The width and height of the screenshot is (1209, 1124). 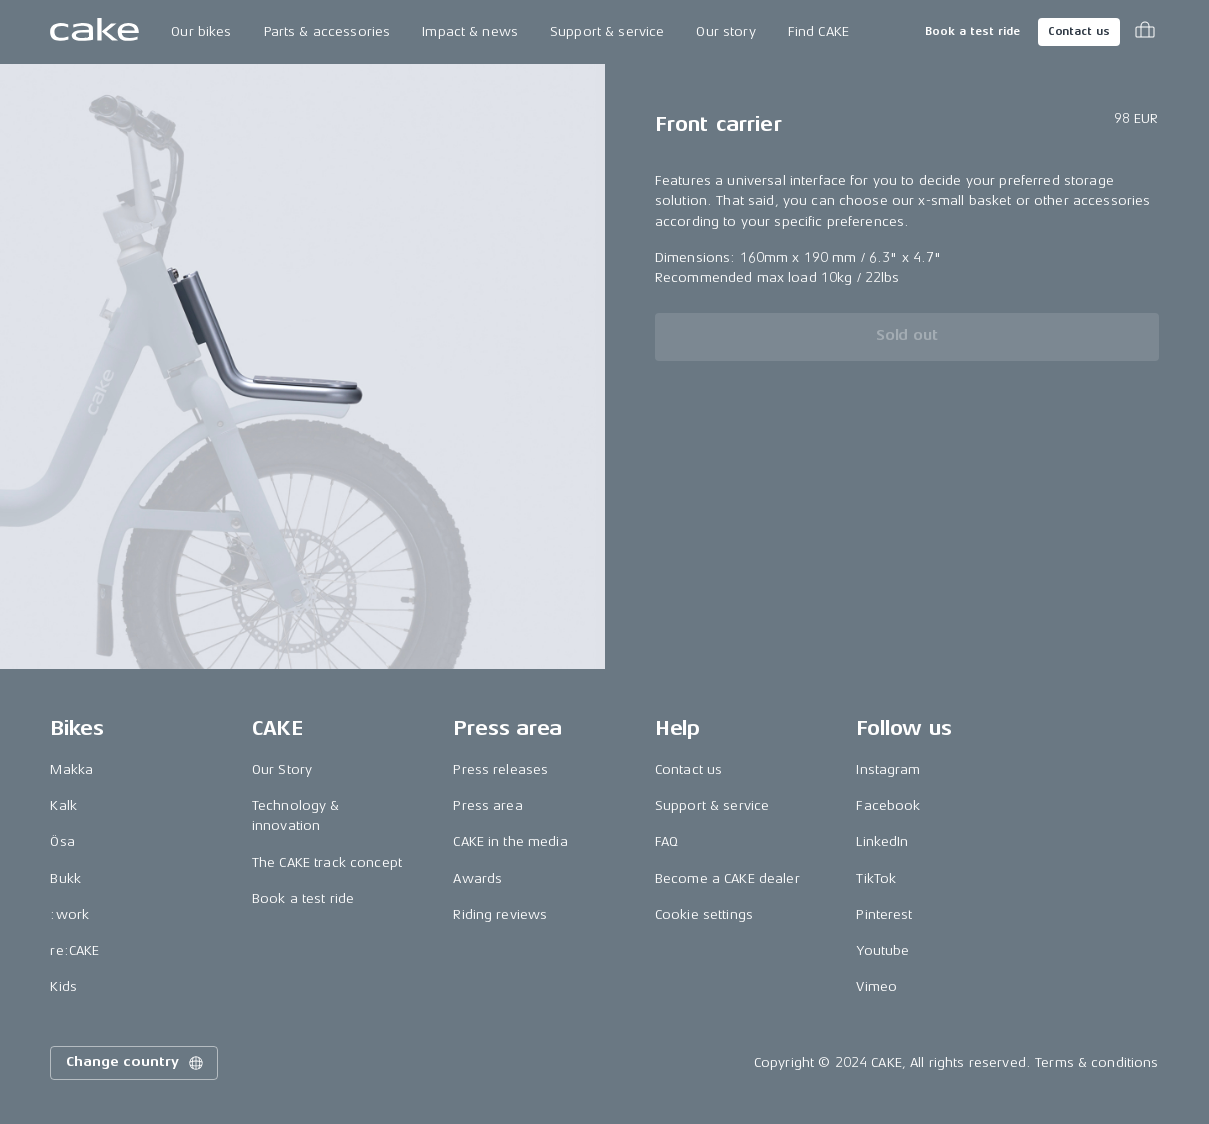 What do you see at coordinates (477, 878) in the screenshot?
I see `Awards` at bounding box center [477, 878].